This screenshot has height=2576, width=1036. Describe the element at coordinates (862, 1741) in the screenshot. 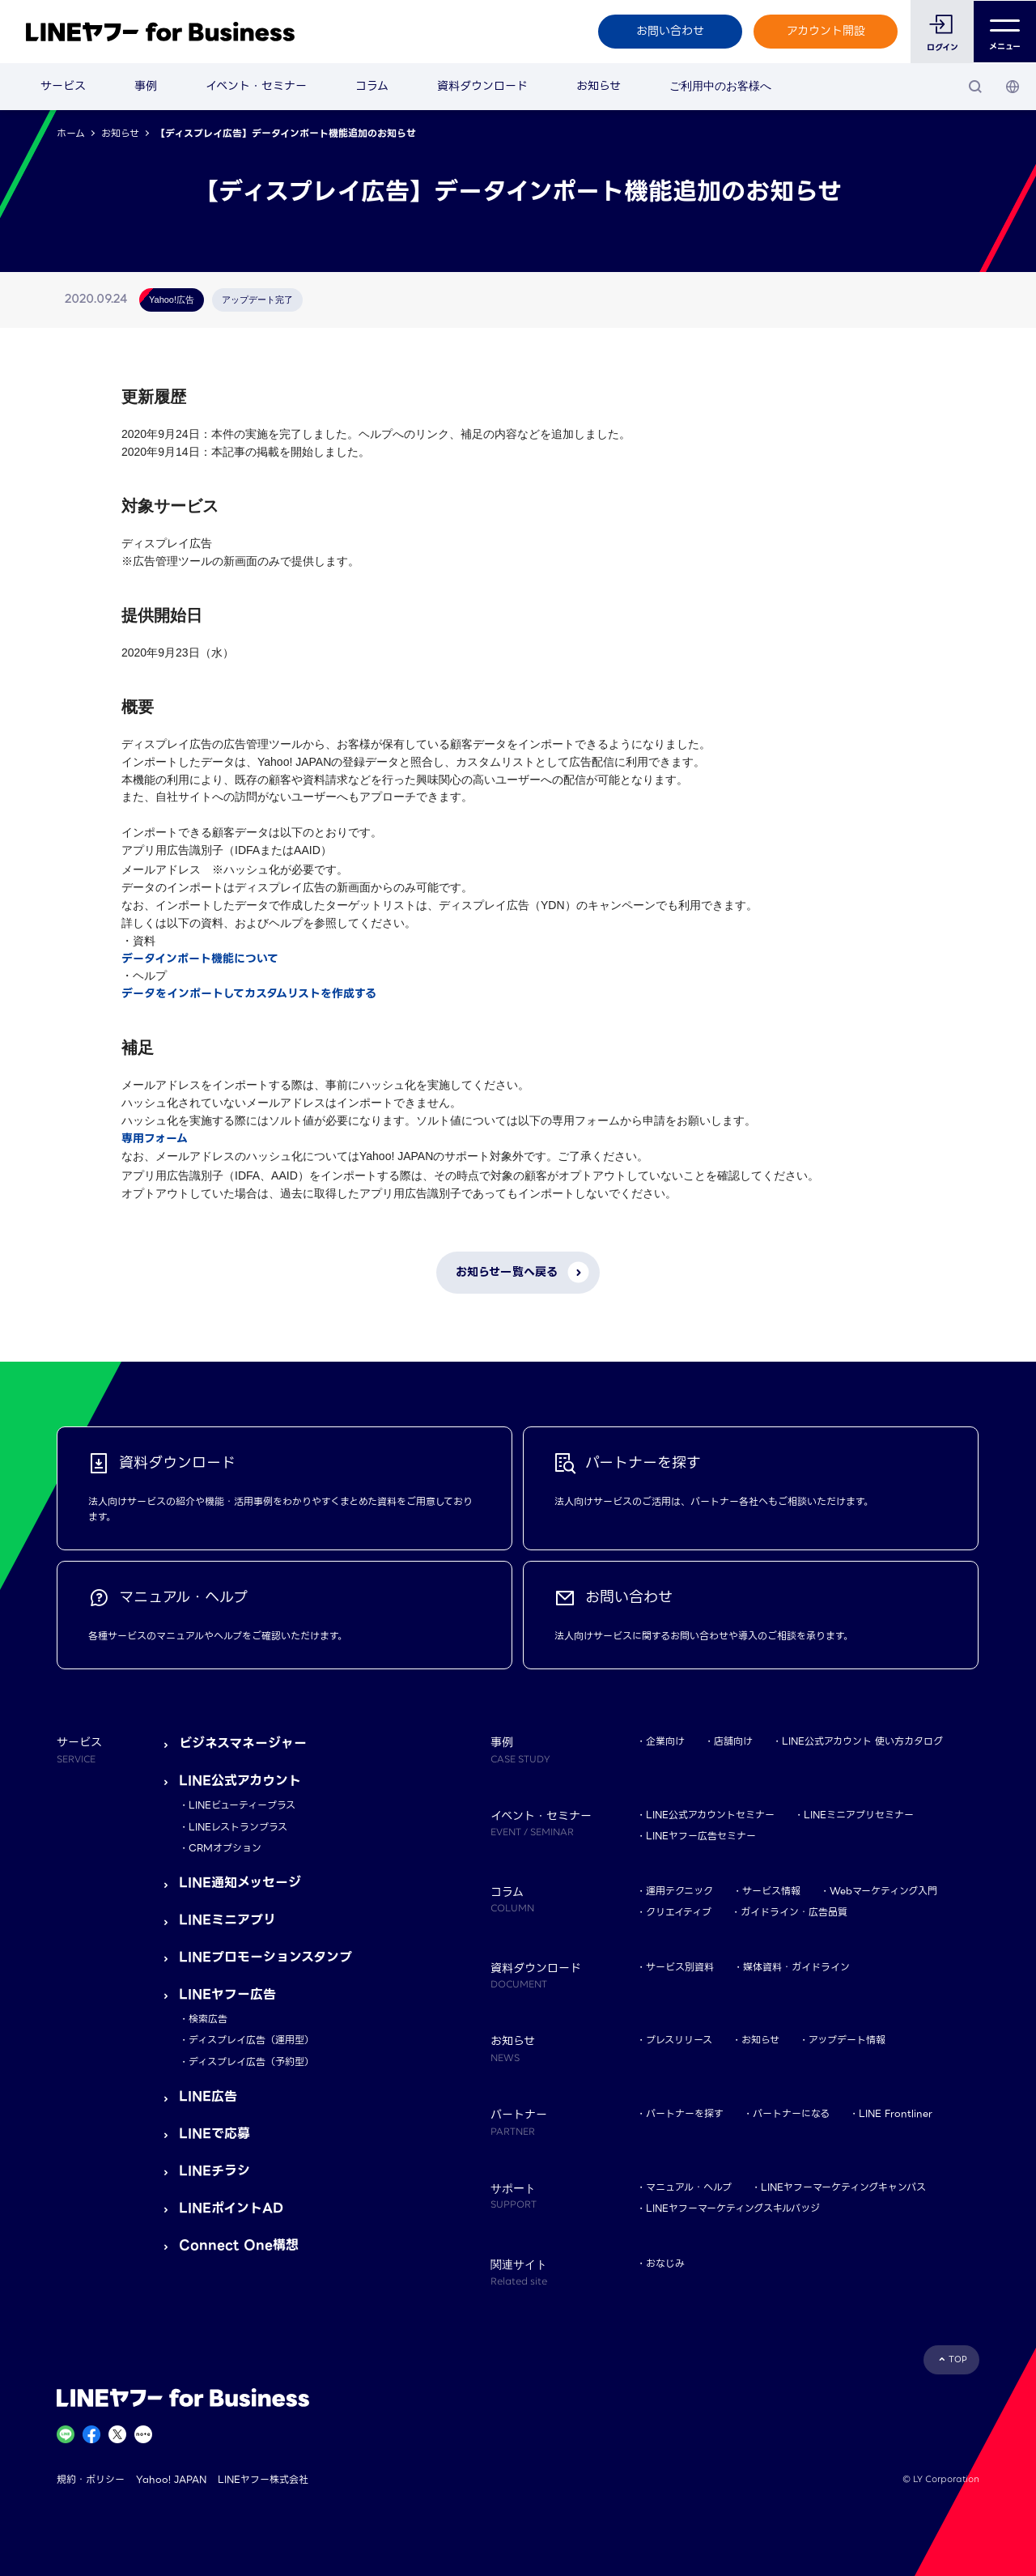

I see `LINE公式アカウント 使い方カタログ` at that location.